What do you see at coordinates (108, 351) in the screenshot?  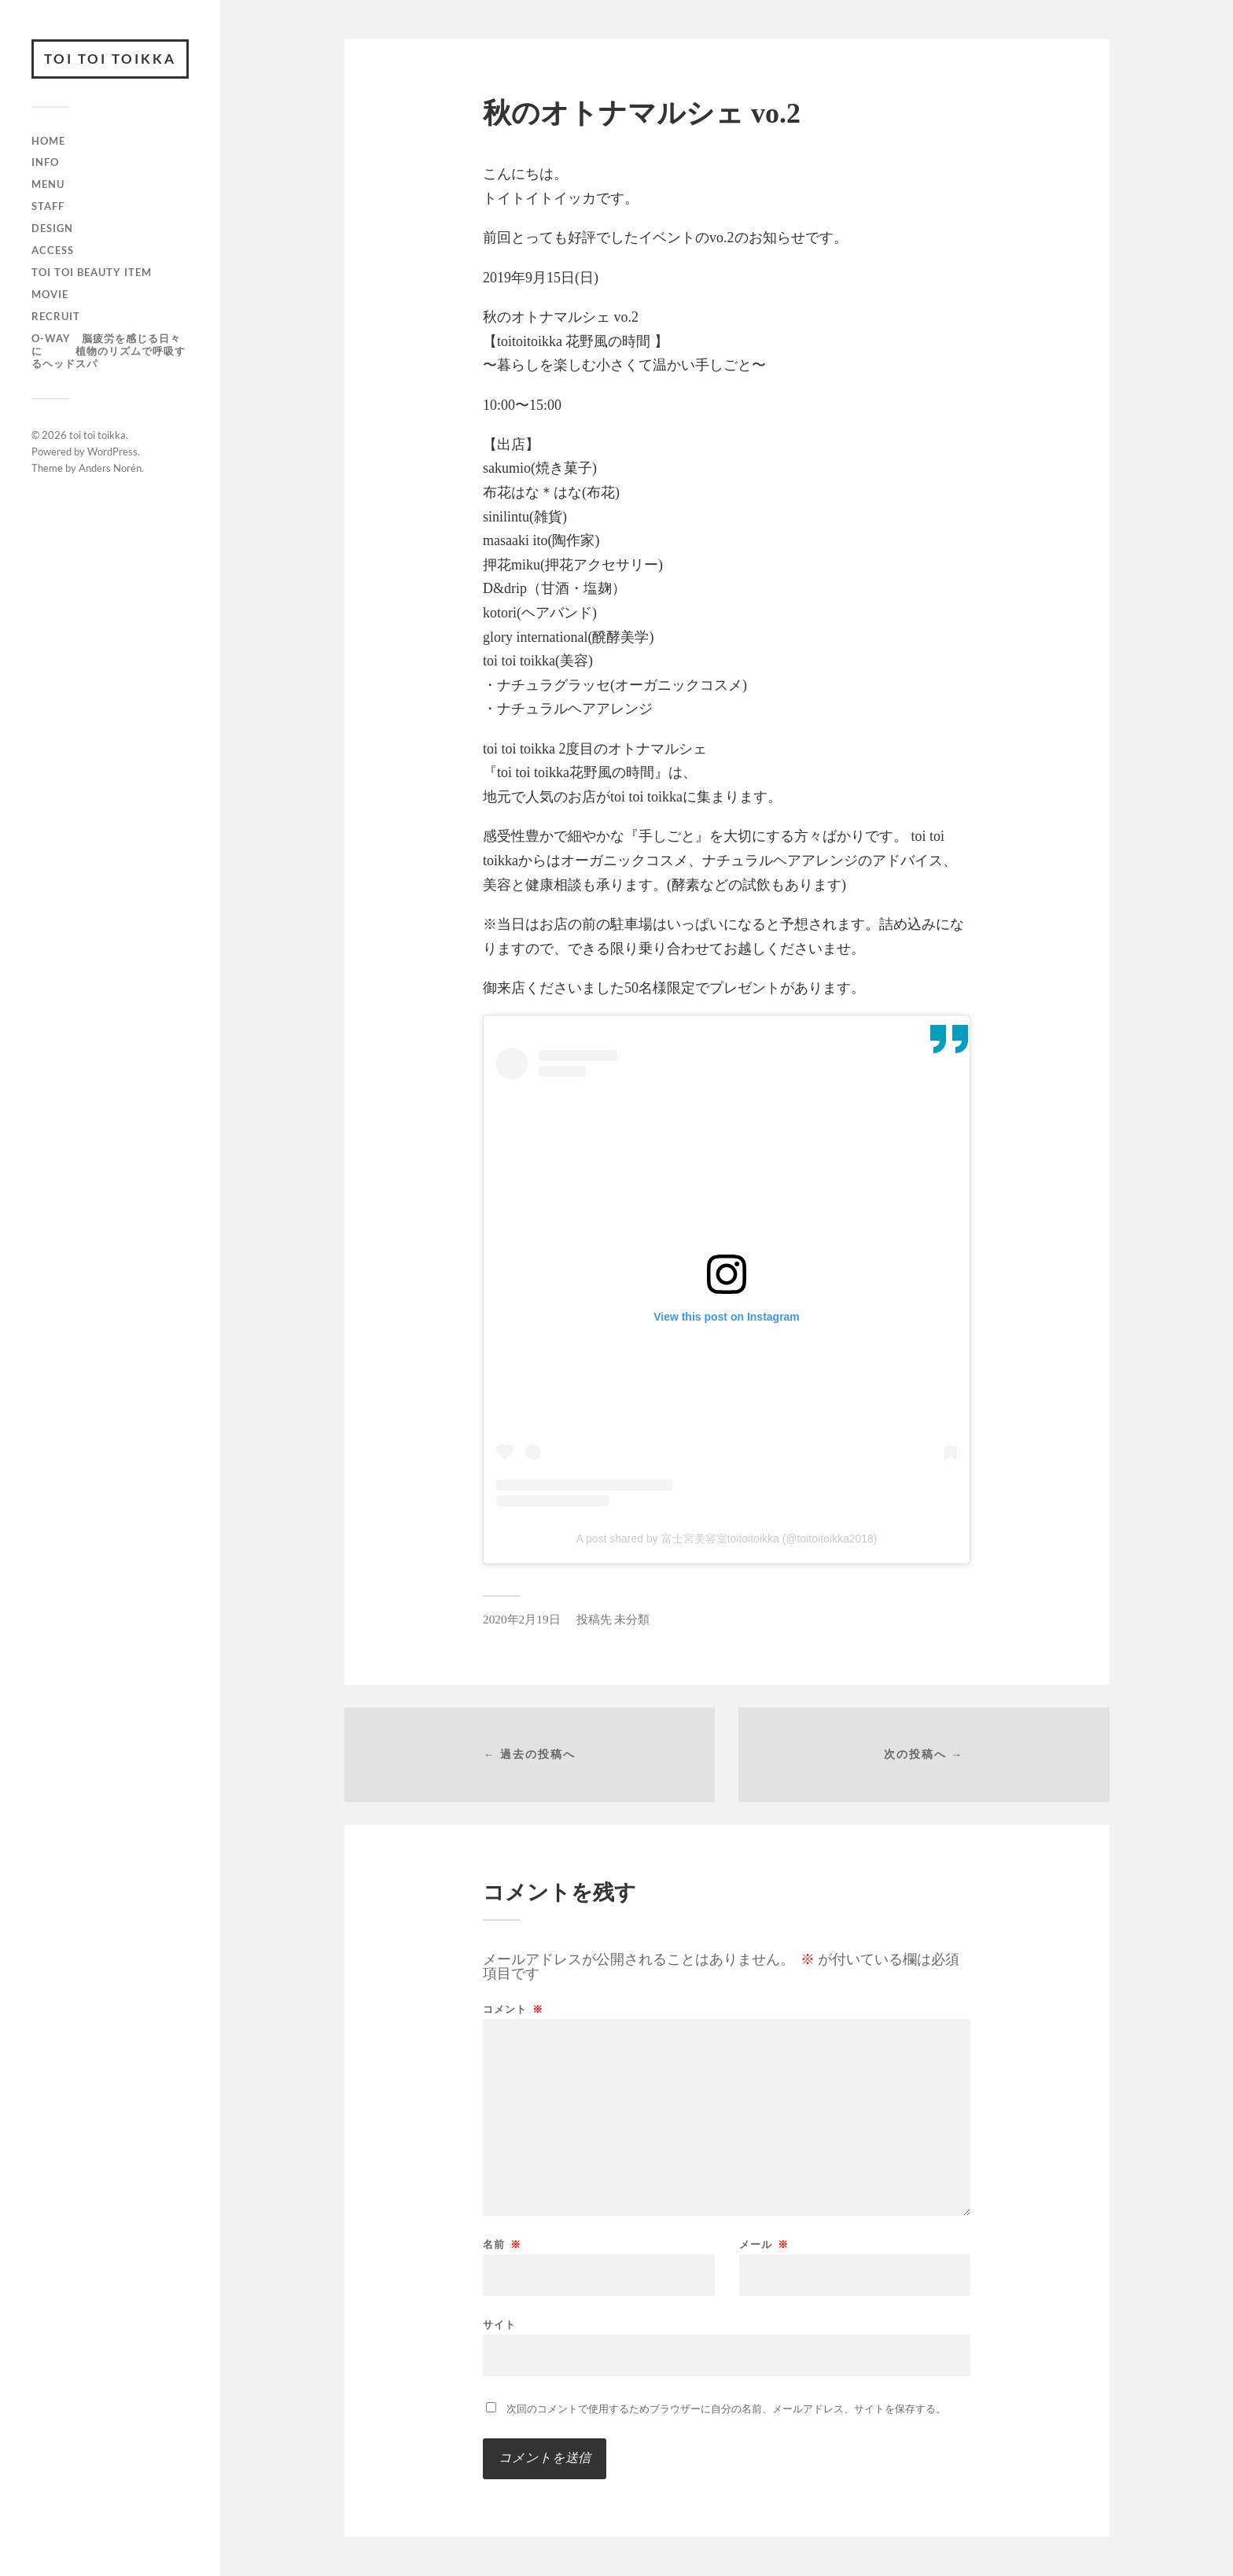 I see `O-way 脳疲労を感じる日々に 植物のリズムで呼吸するヘッドスパ` at bounding box center [108, 351].